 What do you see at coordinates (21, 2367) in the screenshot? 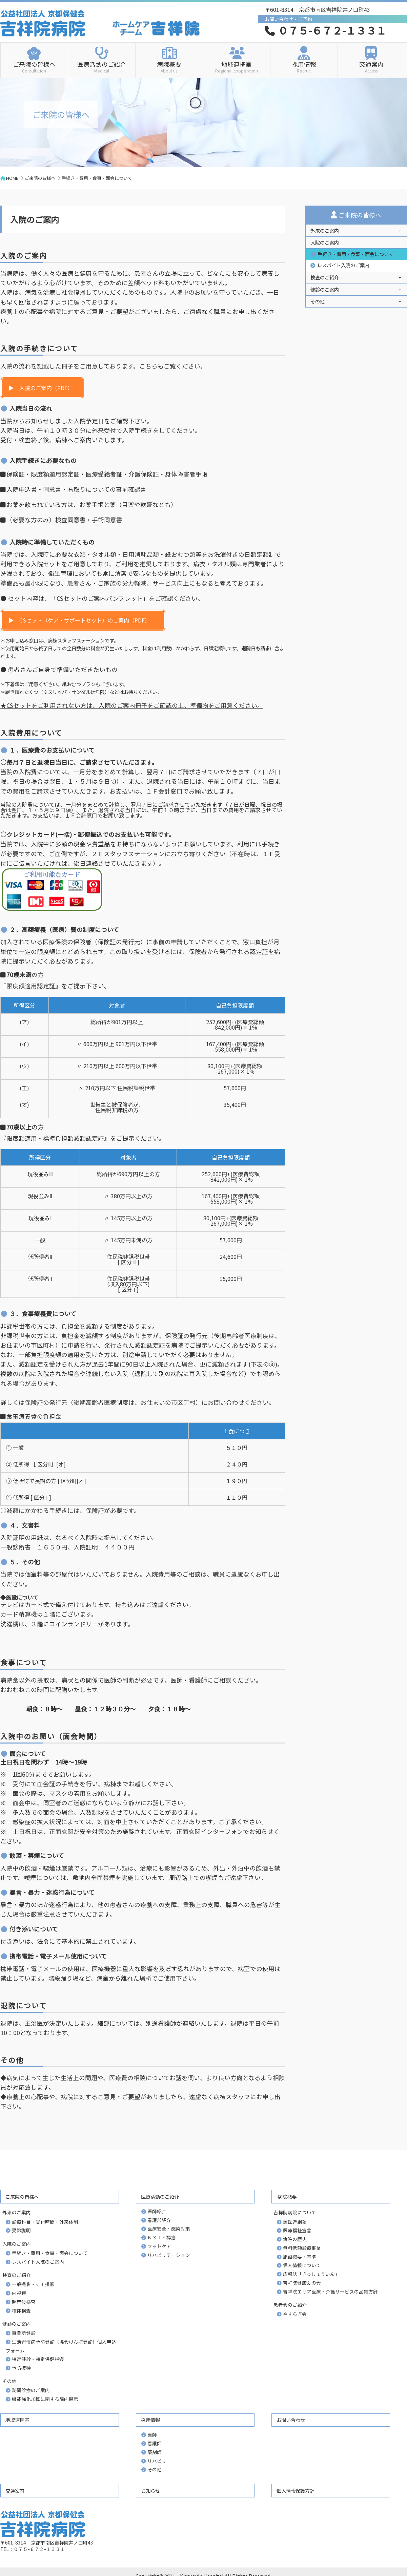
I see `予防接種` at bounding box center [21, 2367].